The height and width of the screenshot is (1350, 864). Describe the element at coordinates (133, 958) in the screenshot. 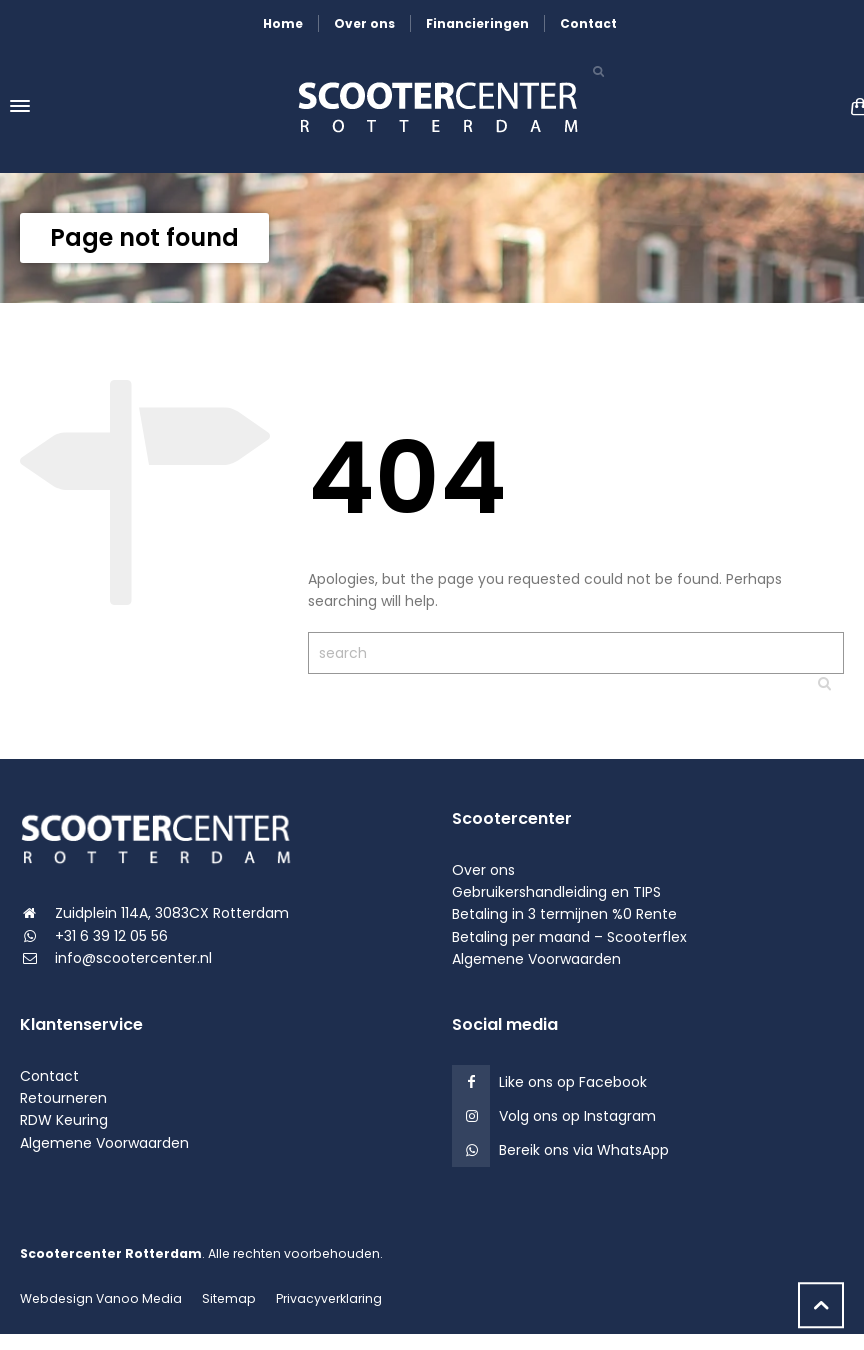

I see `info@scootercenter.nl` at that location.